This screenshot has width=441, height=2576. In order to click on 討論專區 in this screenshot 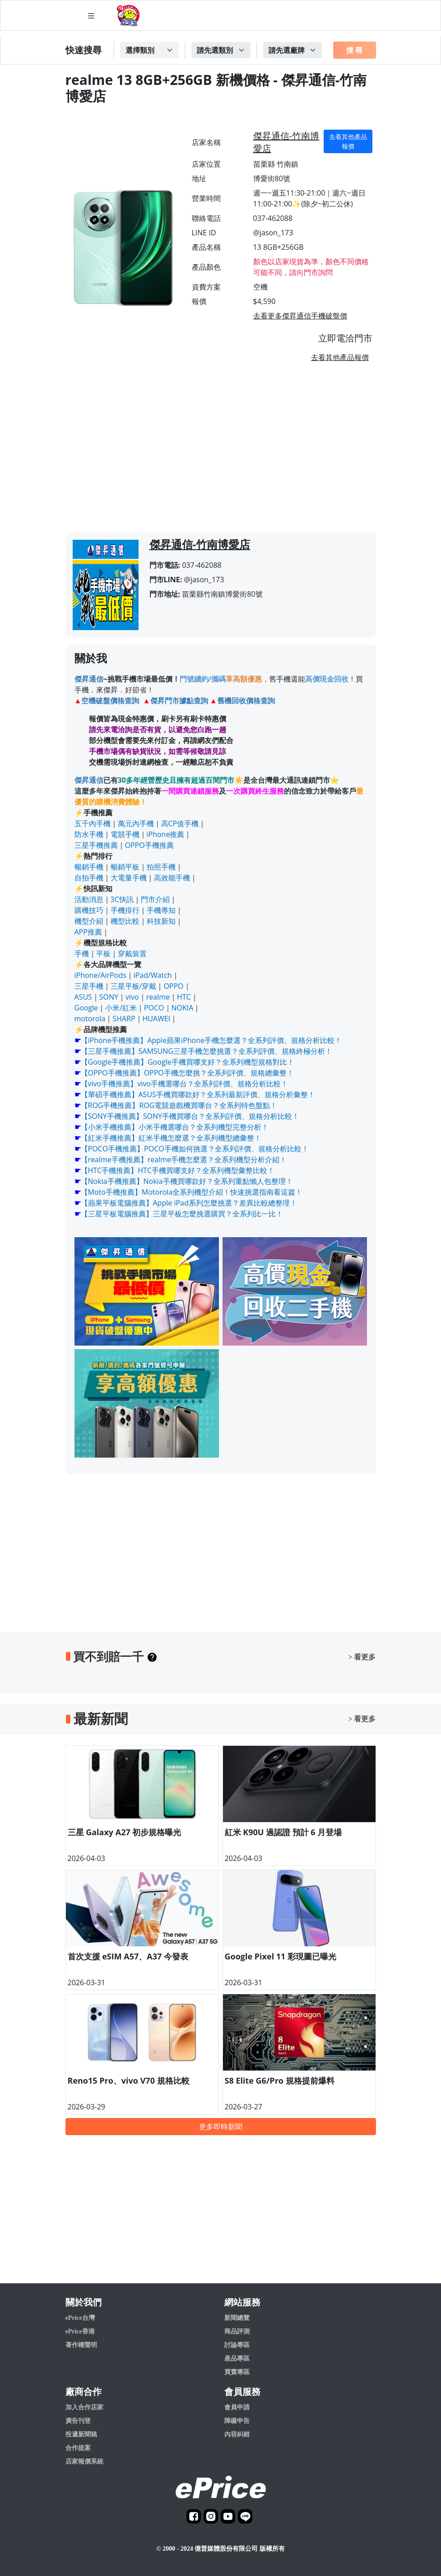, I will do `click(237, 2345)`.